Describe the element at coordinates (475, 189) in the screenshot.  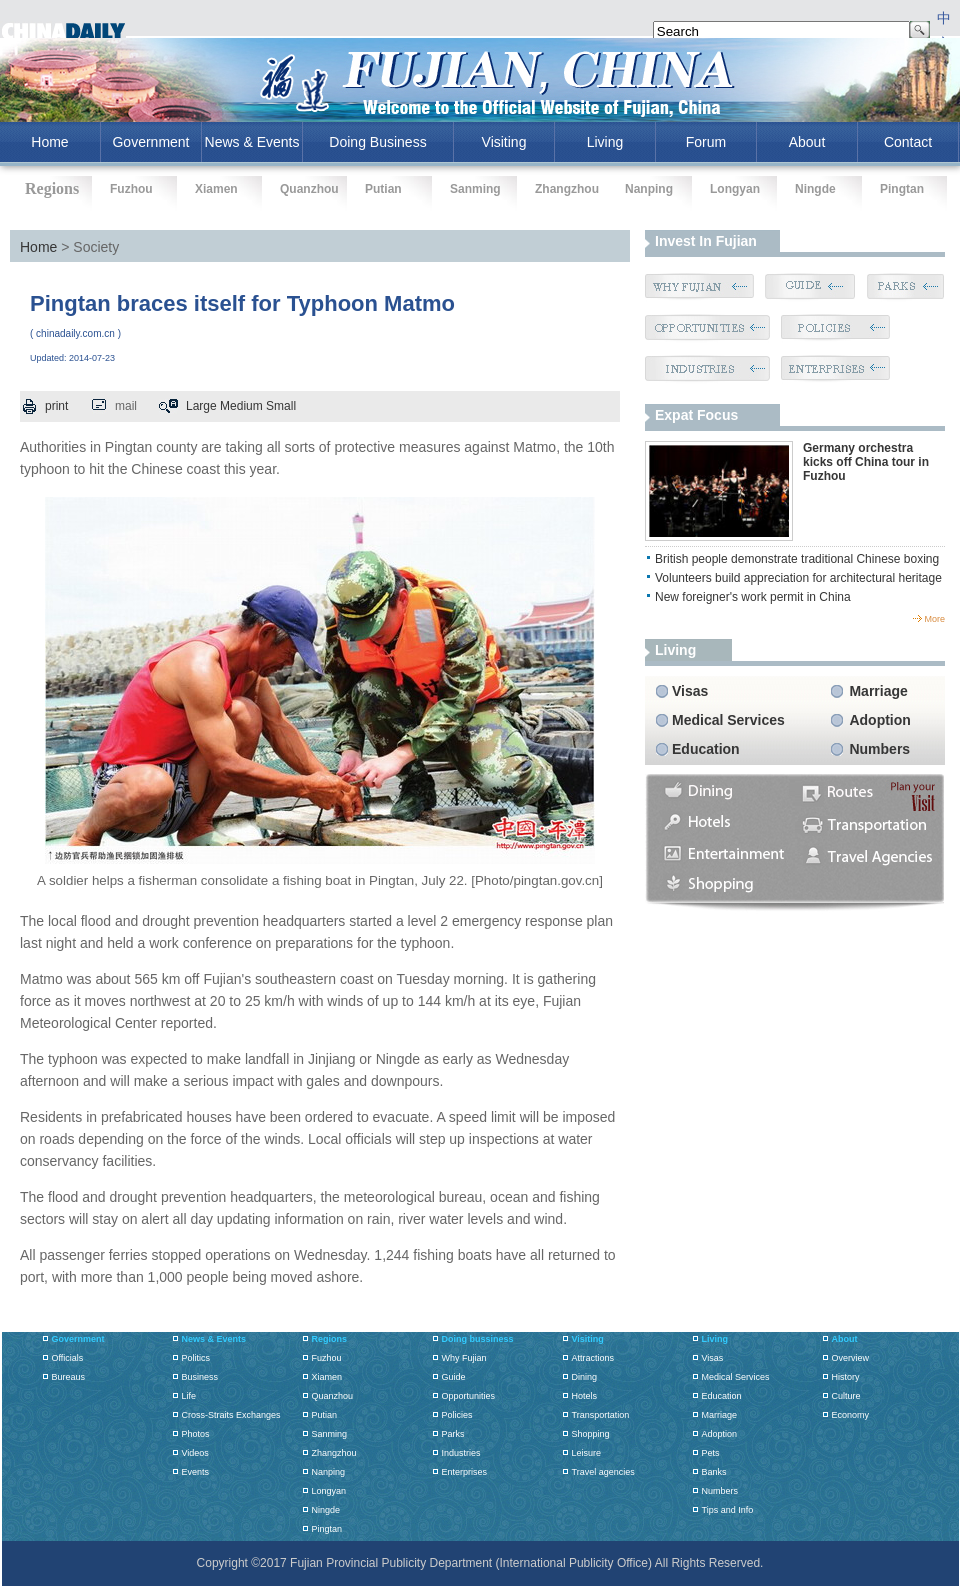
I see `Sanming` at that location.